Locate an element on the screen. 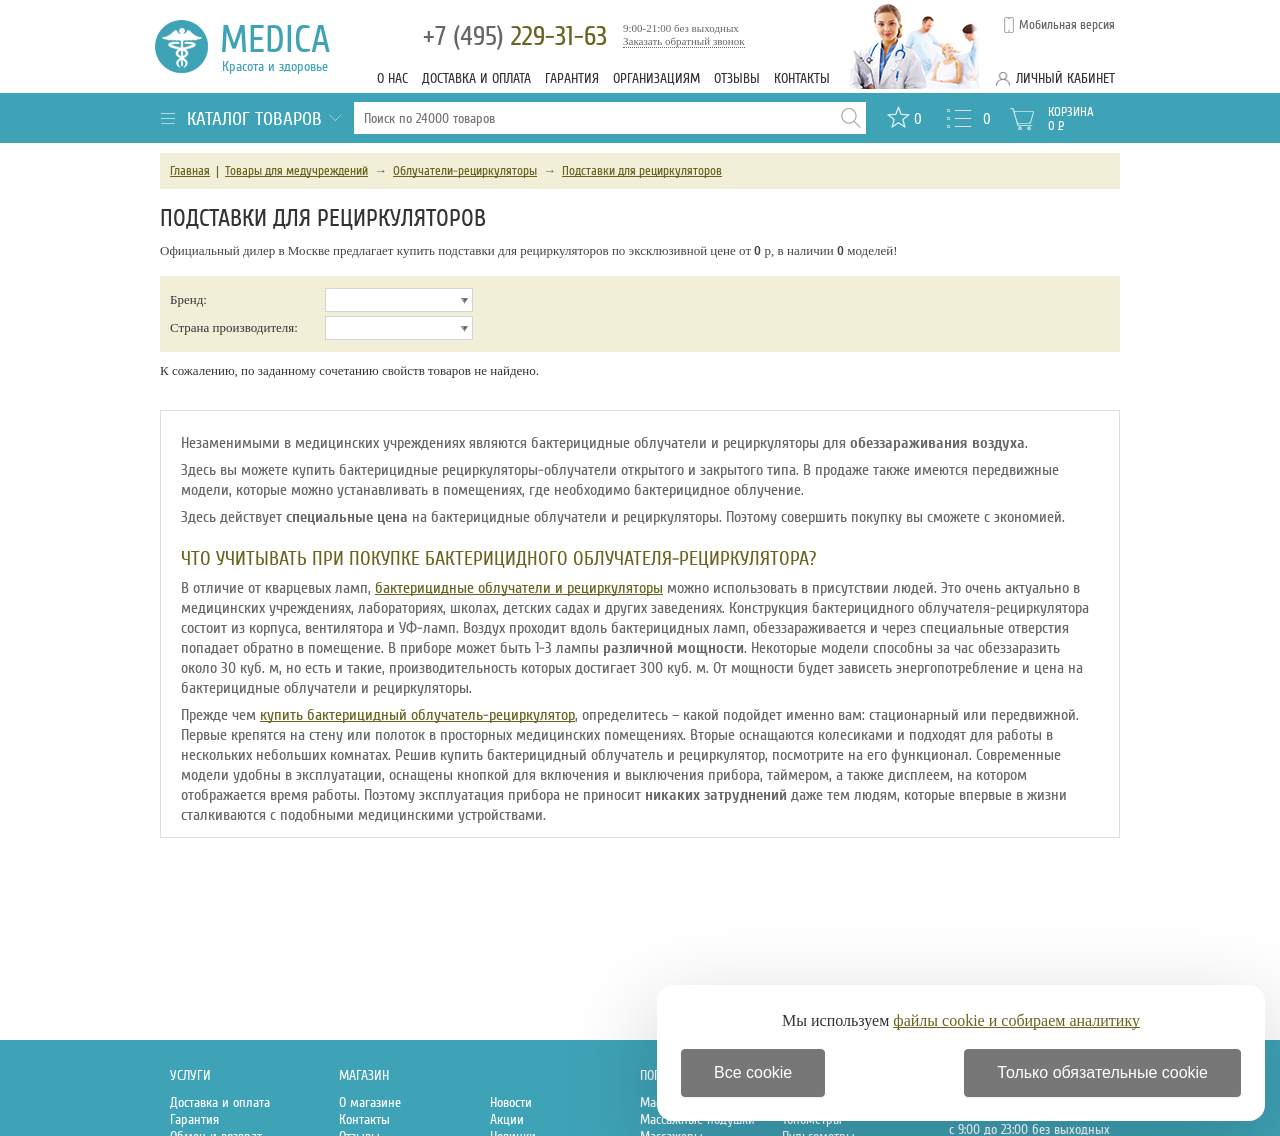  Подставки для рециркуляторов is located at coordinates (642, 171).